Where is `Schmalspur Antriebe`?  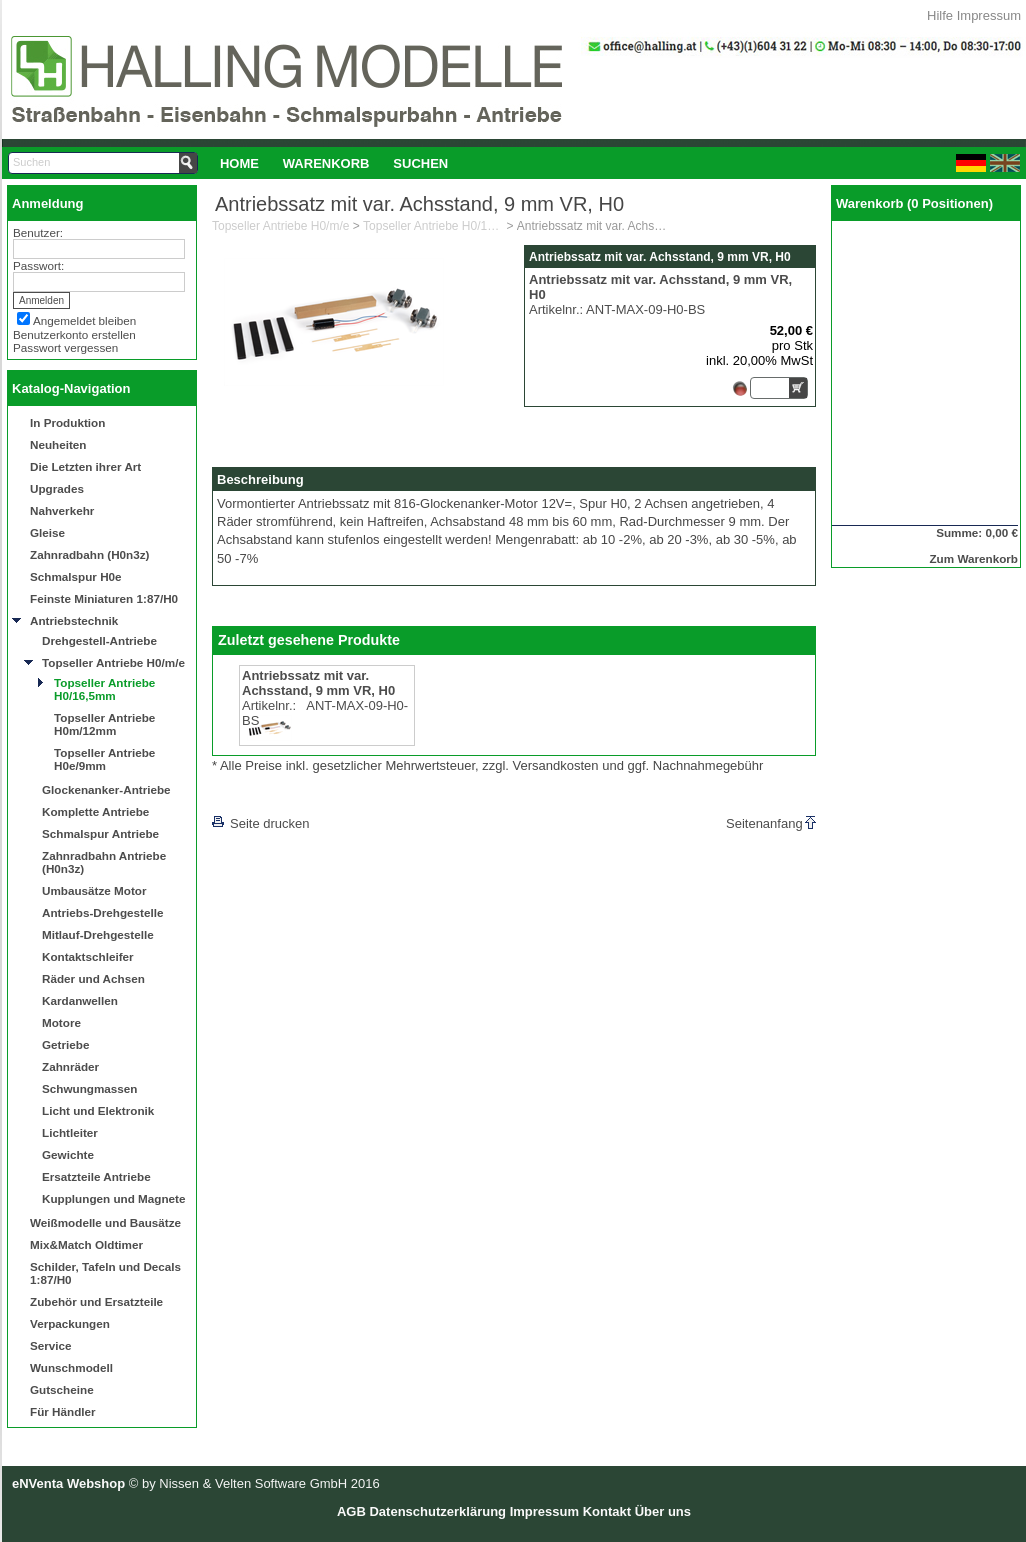
Schmalspur Antriebe is located at coordinates (100, 833).